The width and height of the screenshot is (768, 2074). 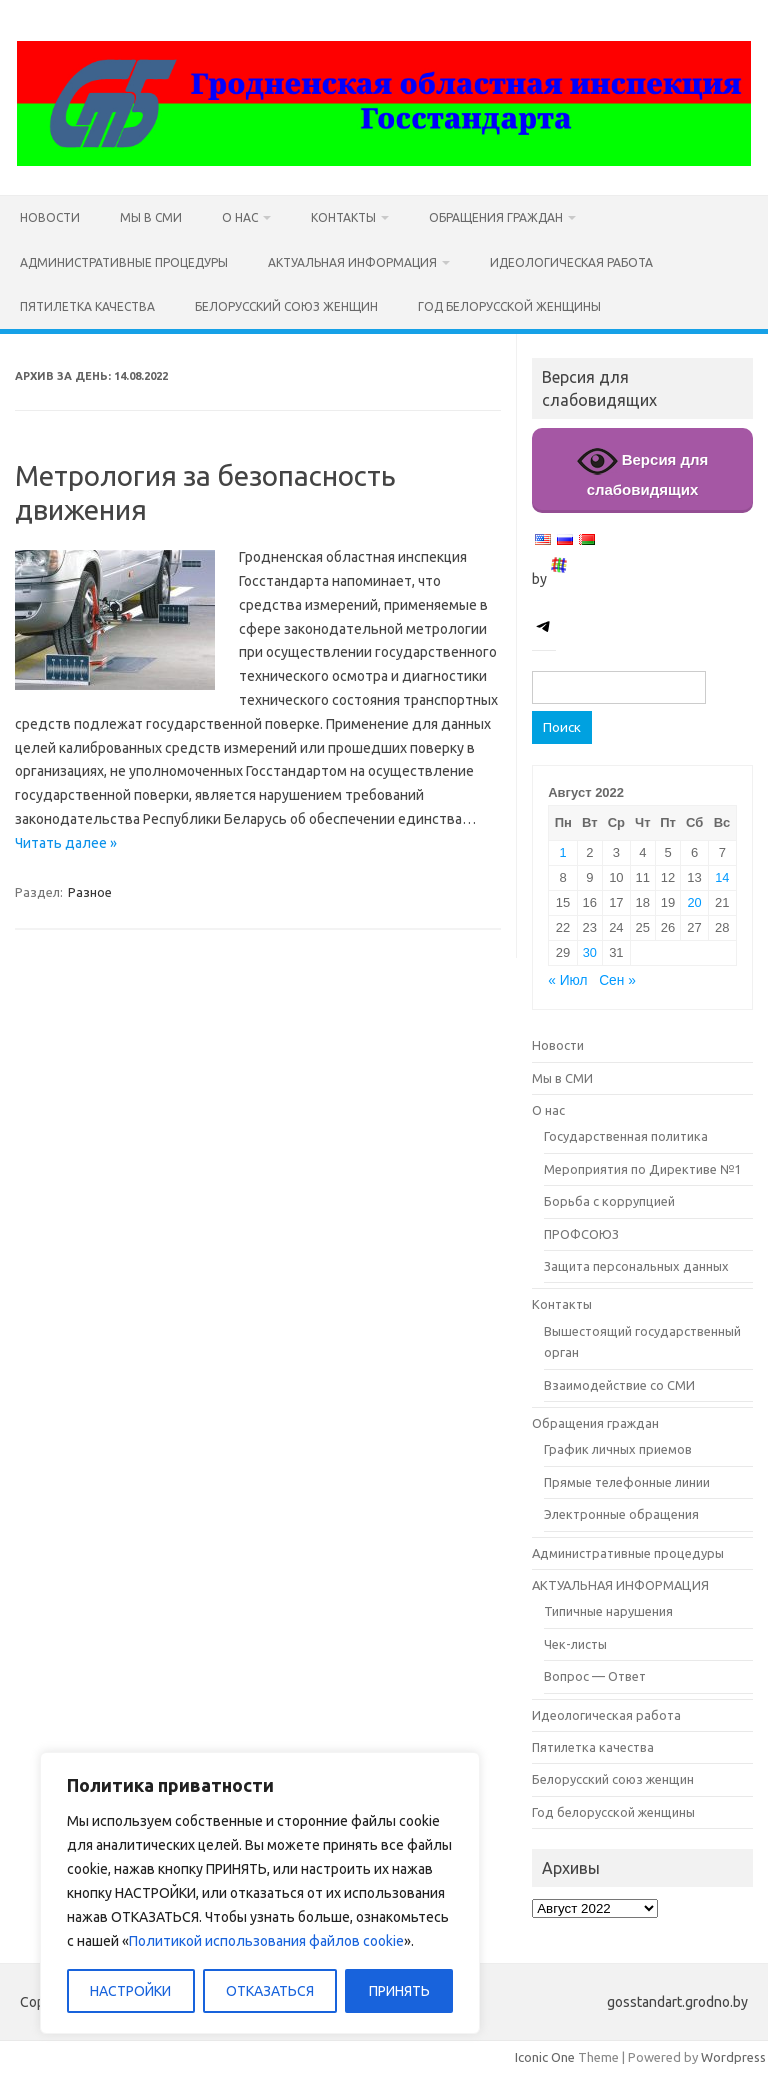 What do you see at coordinates (562, 852) in the screenshot?
I see `1 [Записи, опубликованные 01.08.2022]` at bounding box center [562, 852].